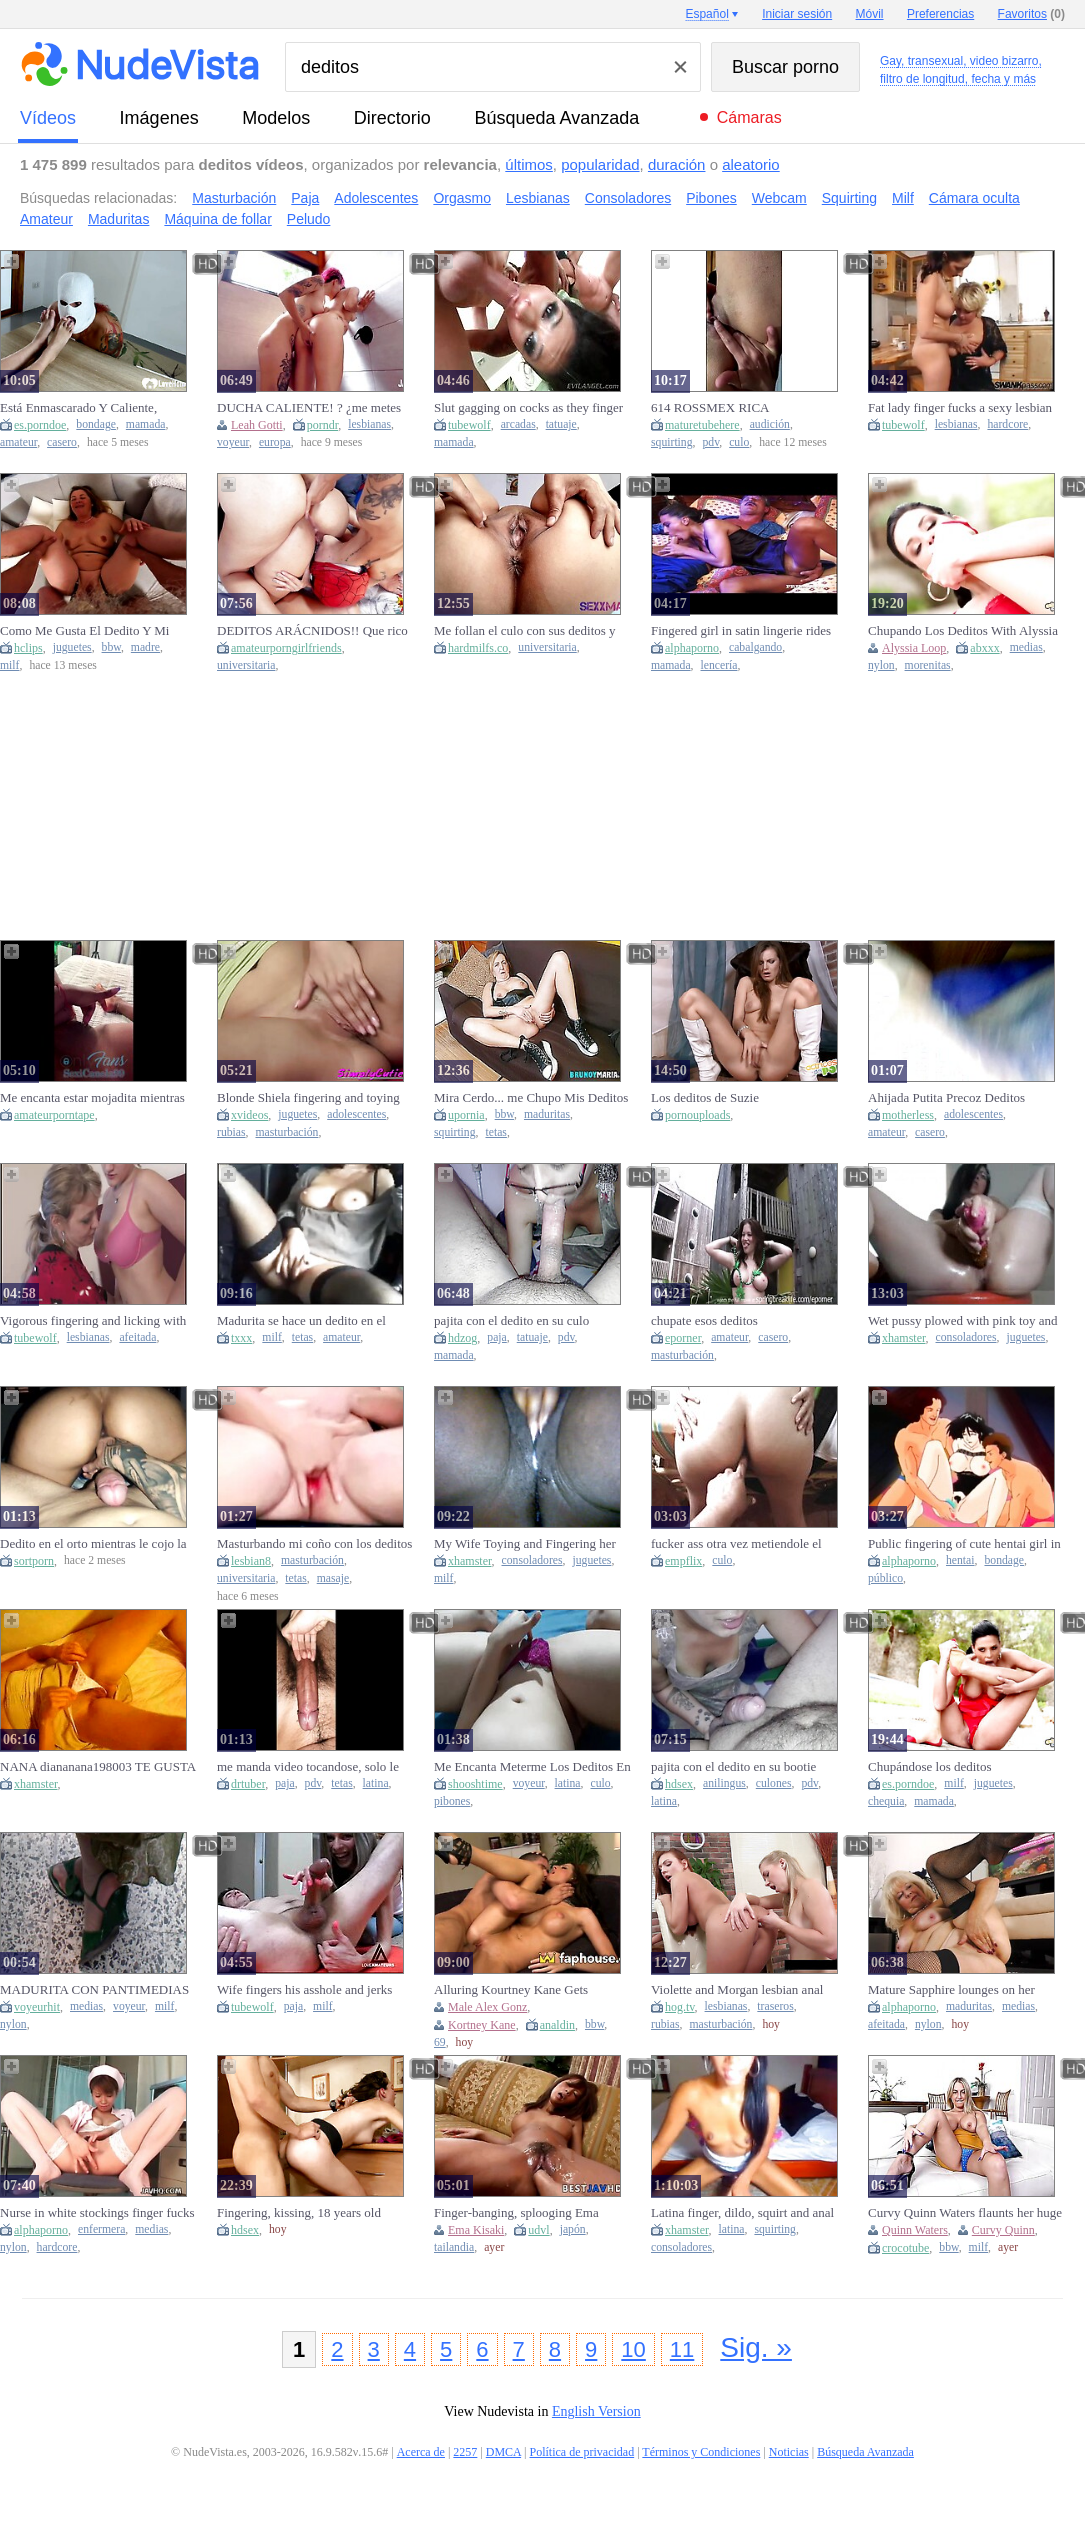  Describe the element at coordinates (257, 425) in the screenshot. I see `Leah Gotti` at that location.